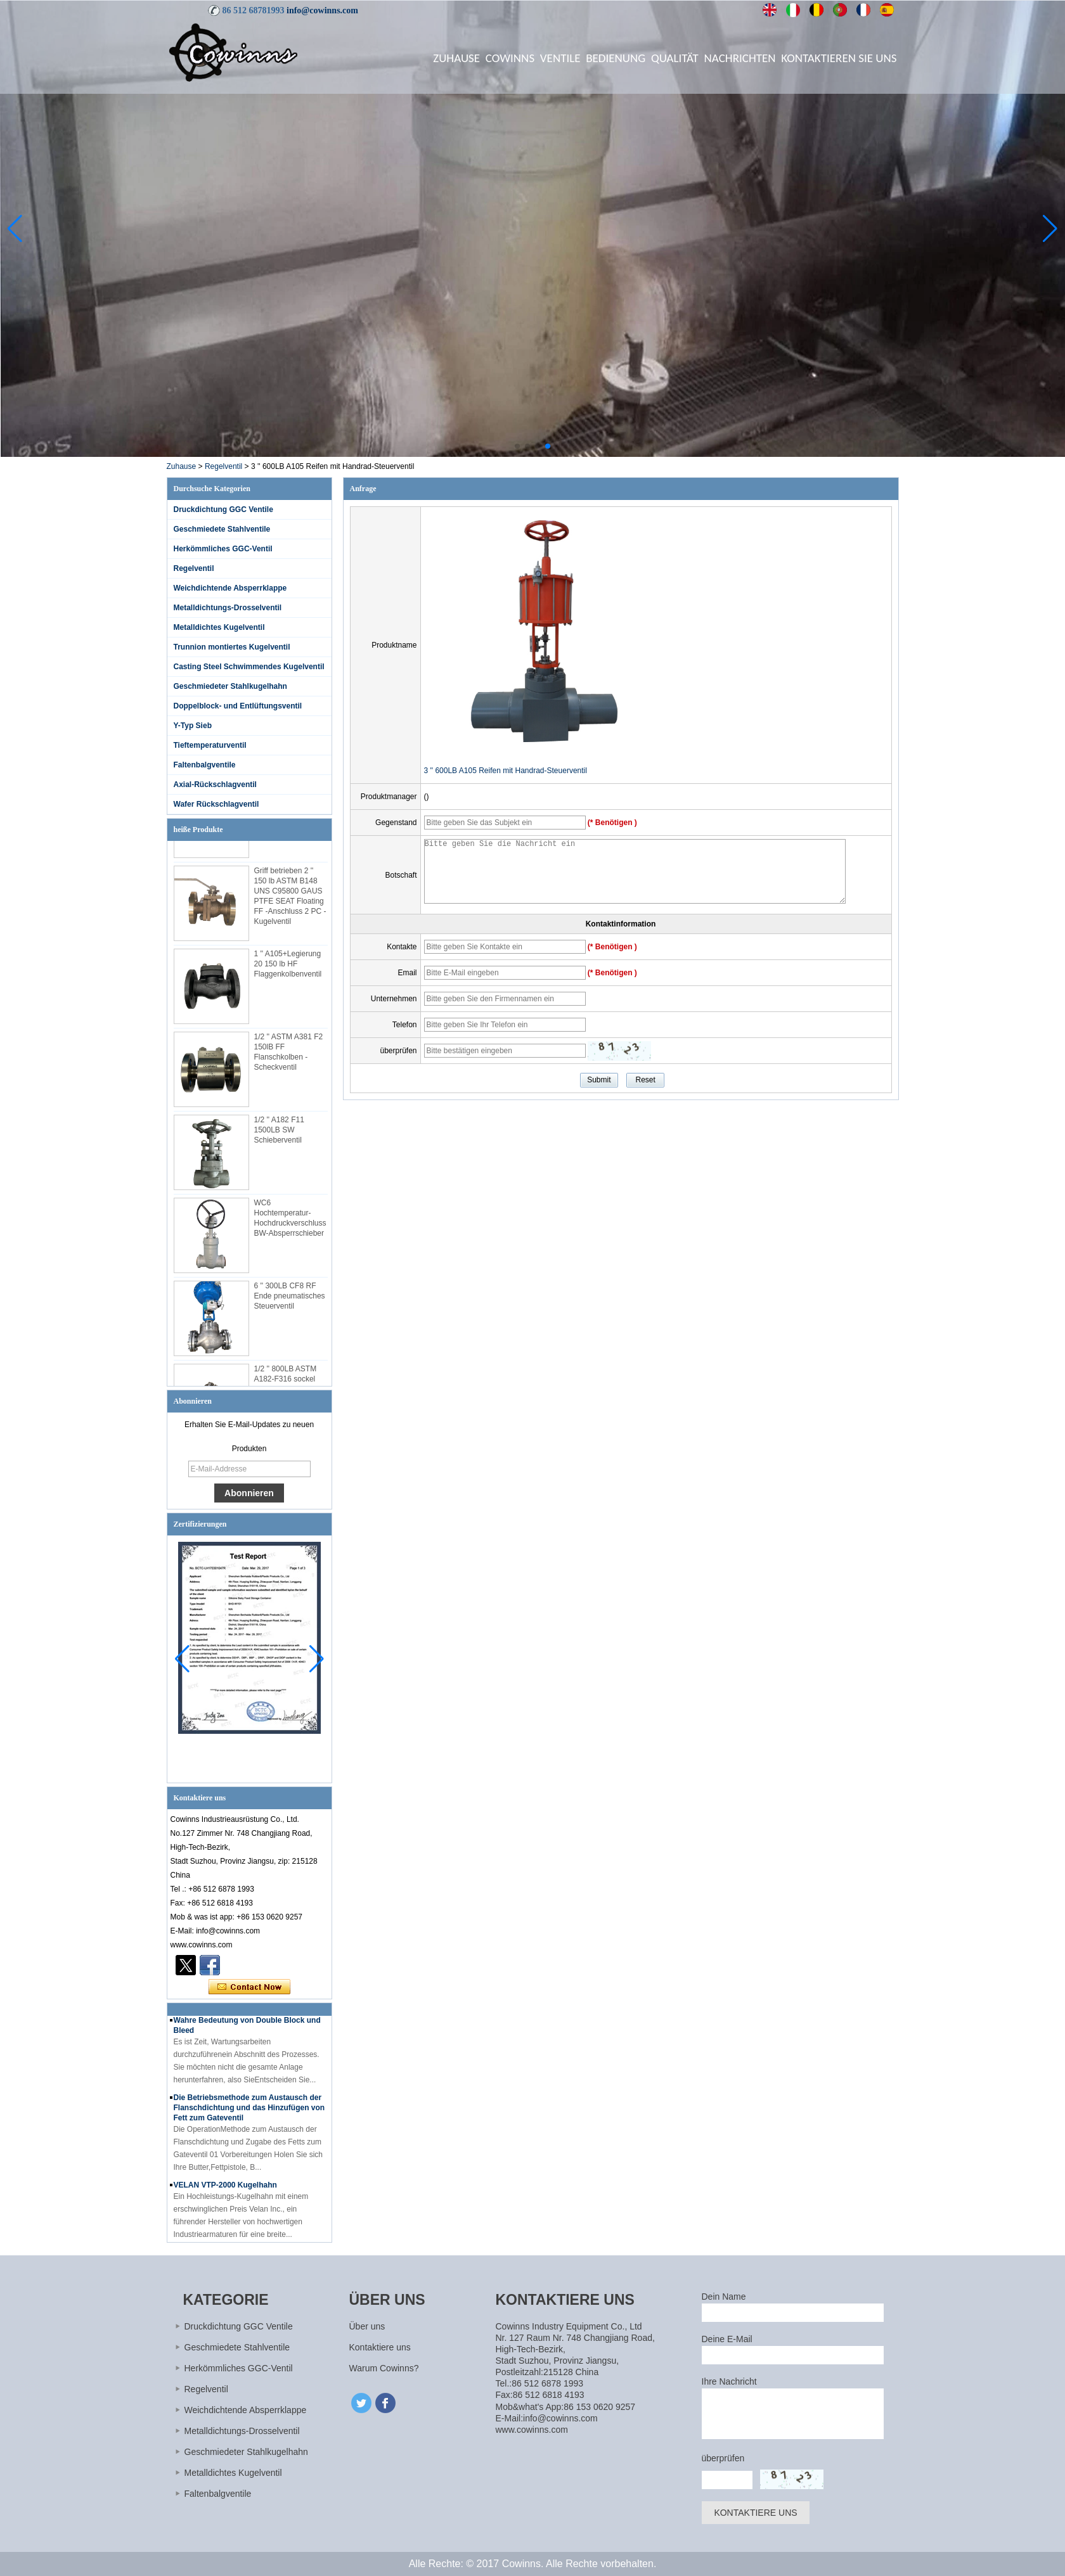  What do you see at coordinates (723, 2458) in the screenshot?
I see `überprüfen` at bounding box center [723, 2458].